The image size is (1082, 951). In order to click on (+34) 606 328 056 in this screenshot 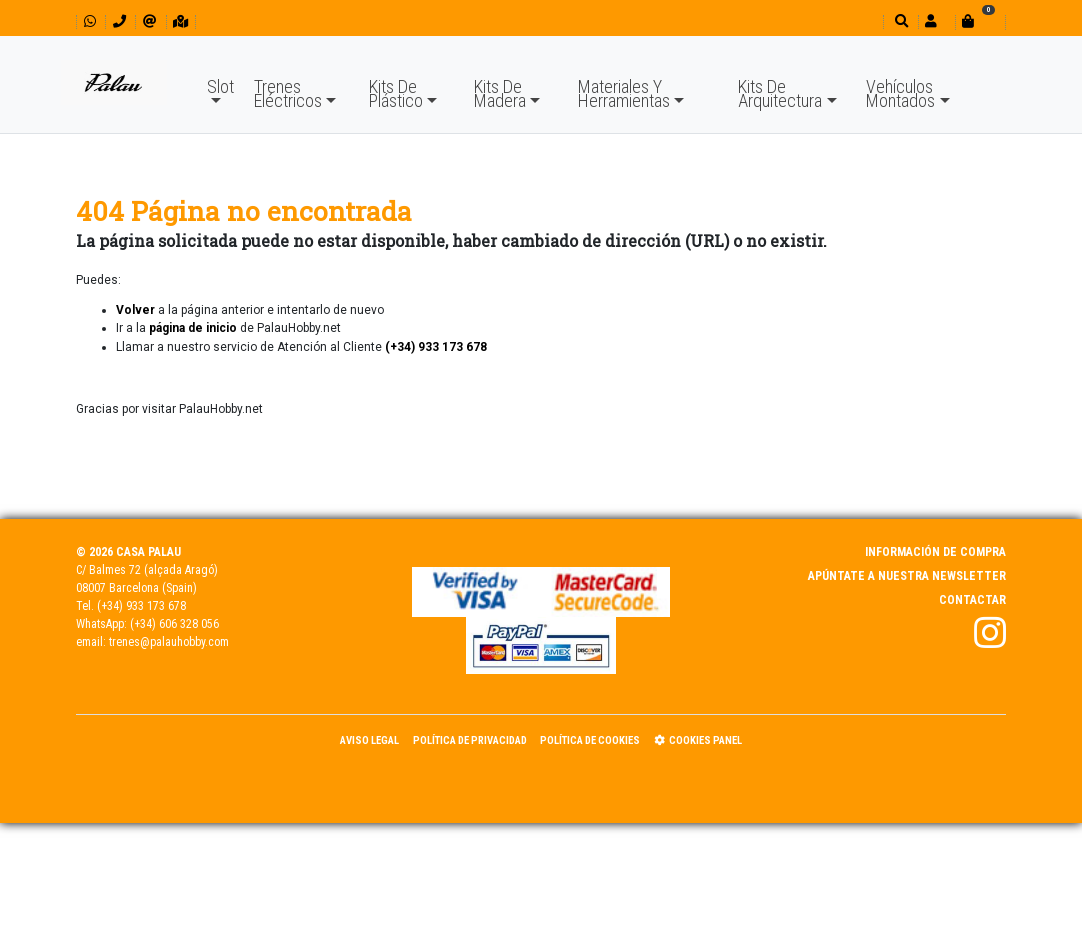, I will do `click(174, 624)`.